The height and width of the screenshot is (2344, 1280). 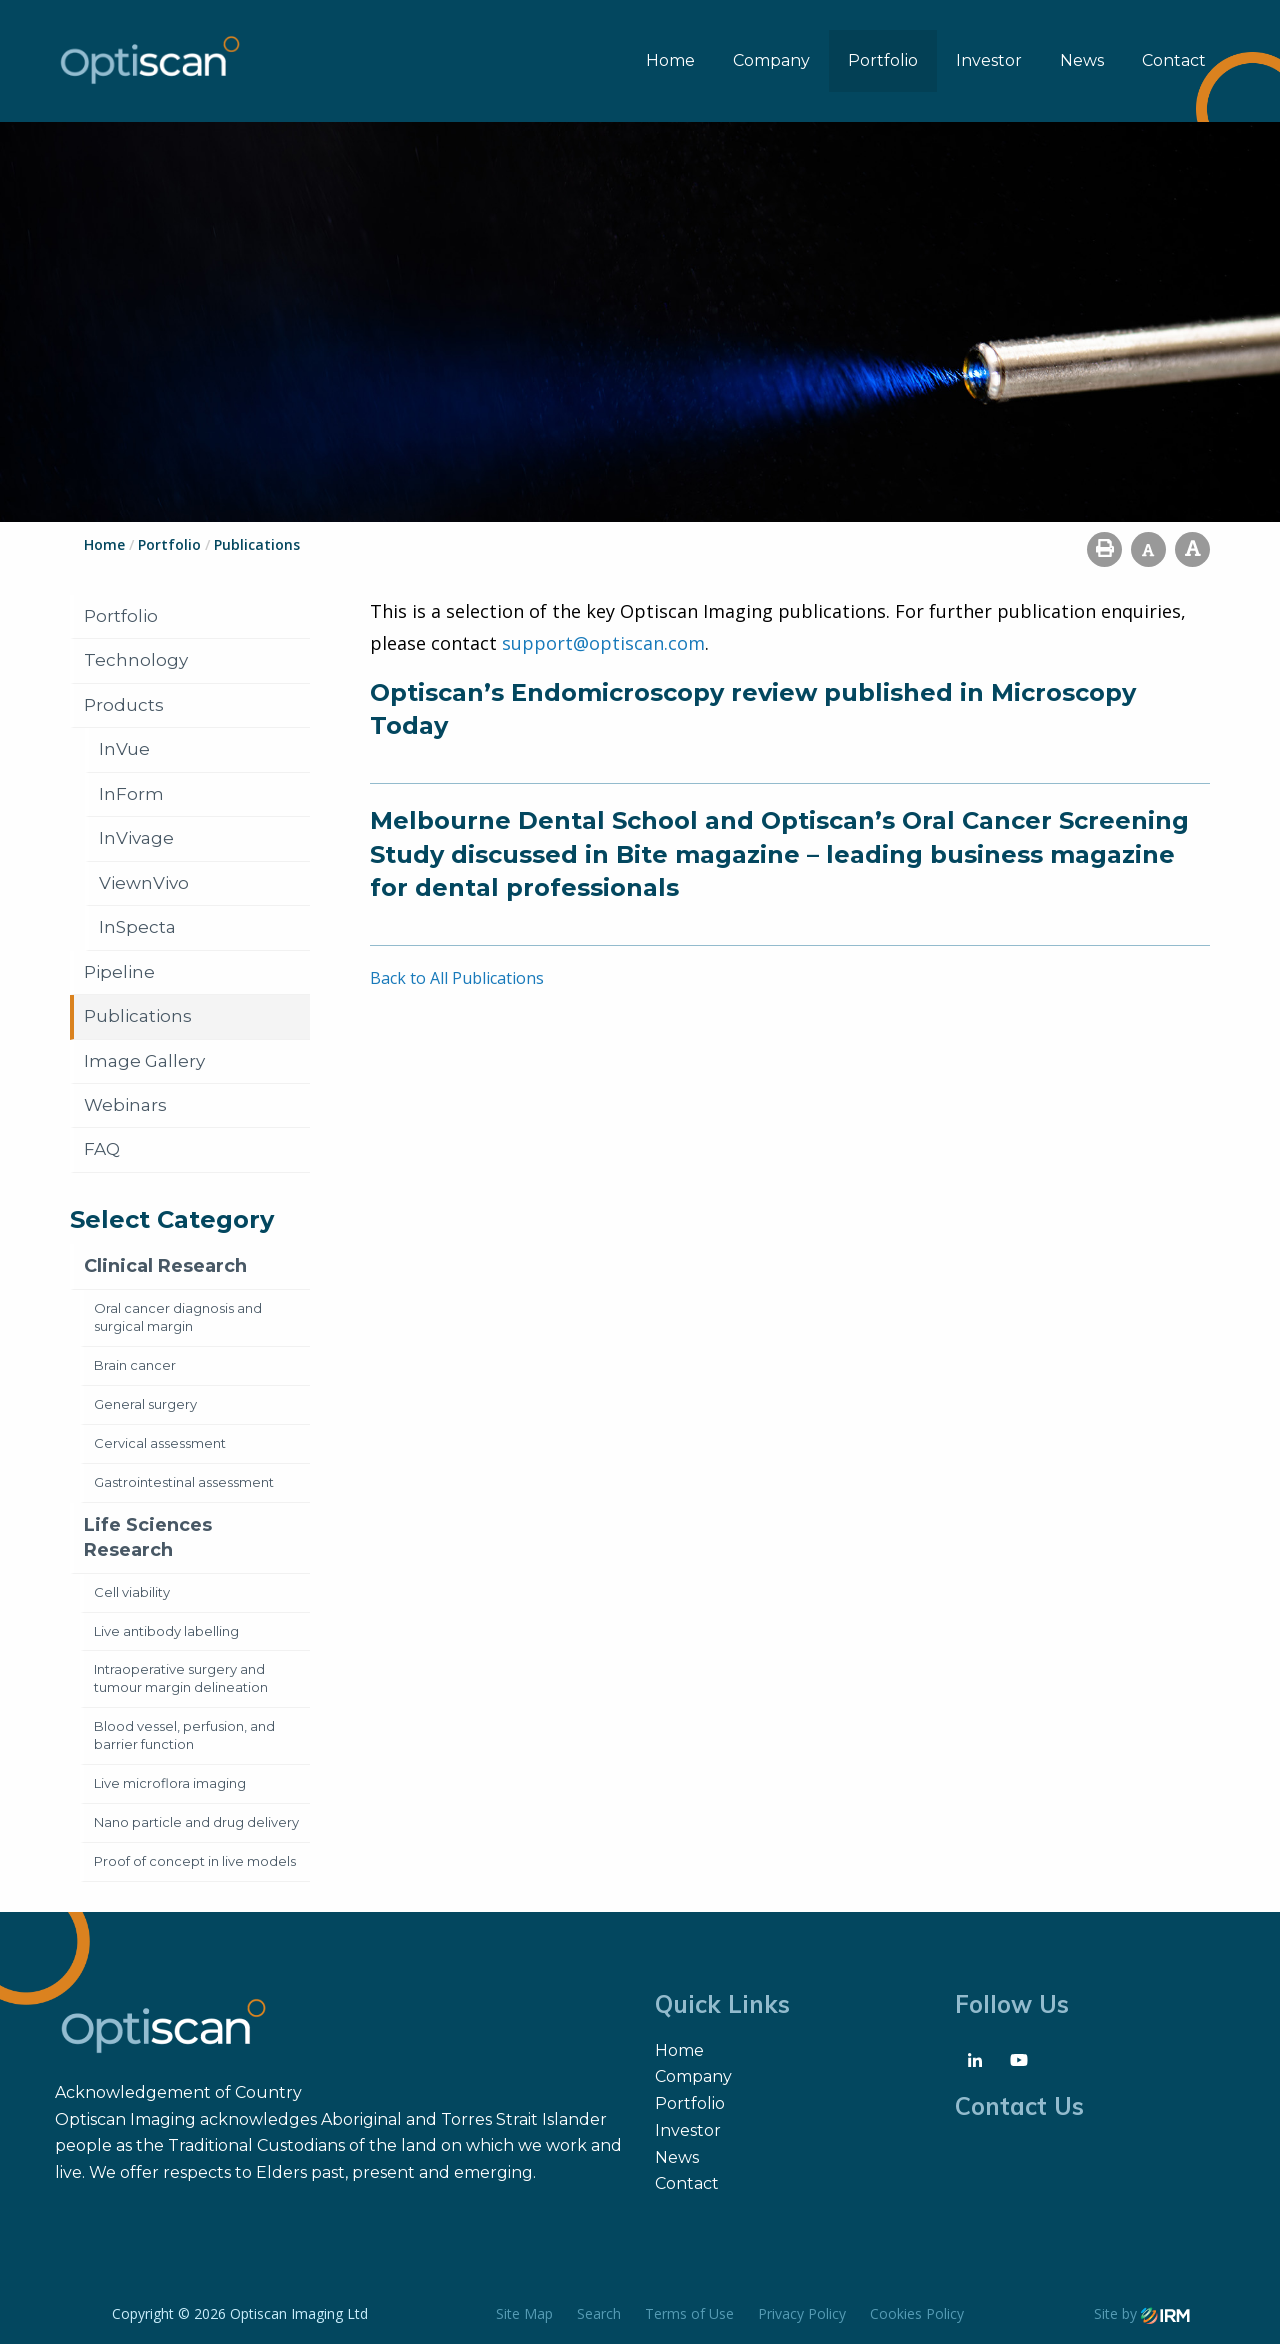 What do you see at coordinates (102, 1149) in the screenshot?
I see `FAQ` at bounding box center [102, 1149].